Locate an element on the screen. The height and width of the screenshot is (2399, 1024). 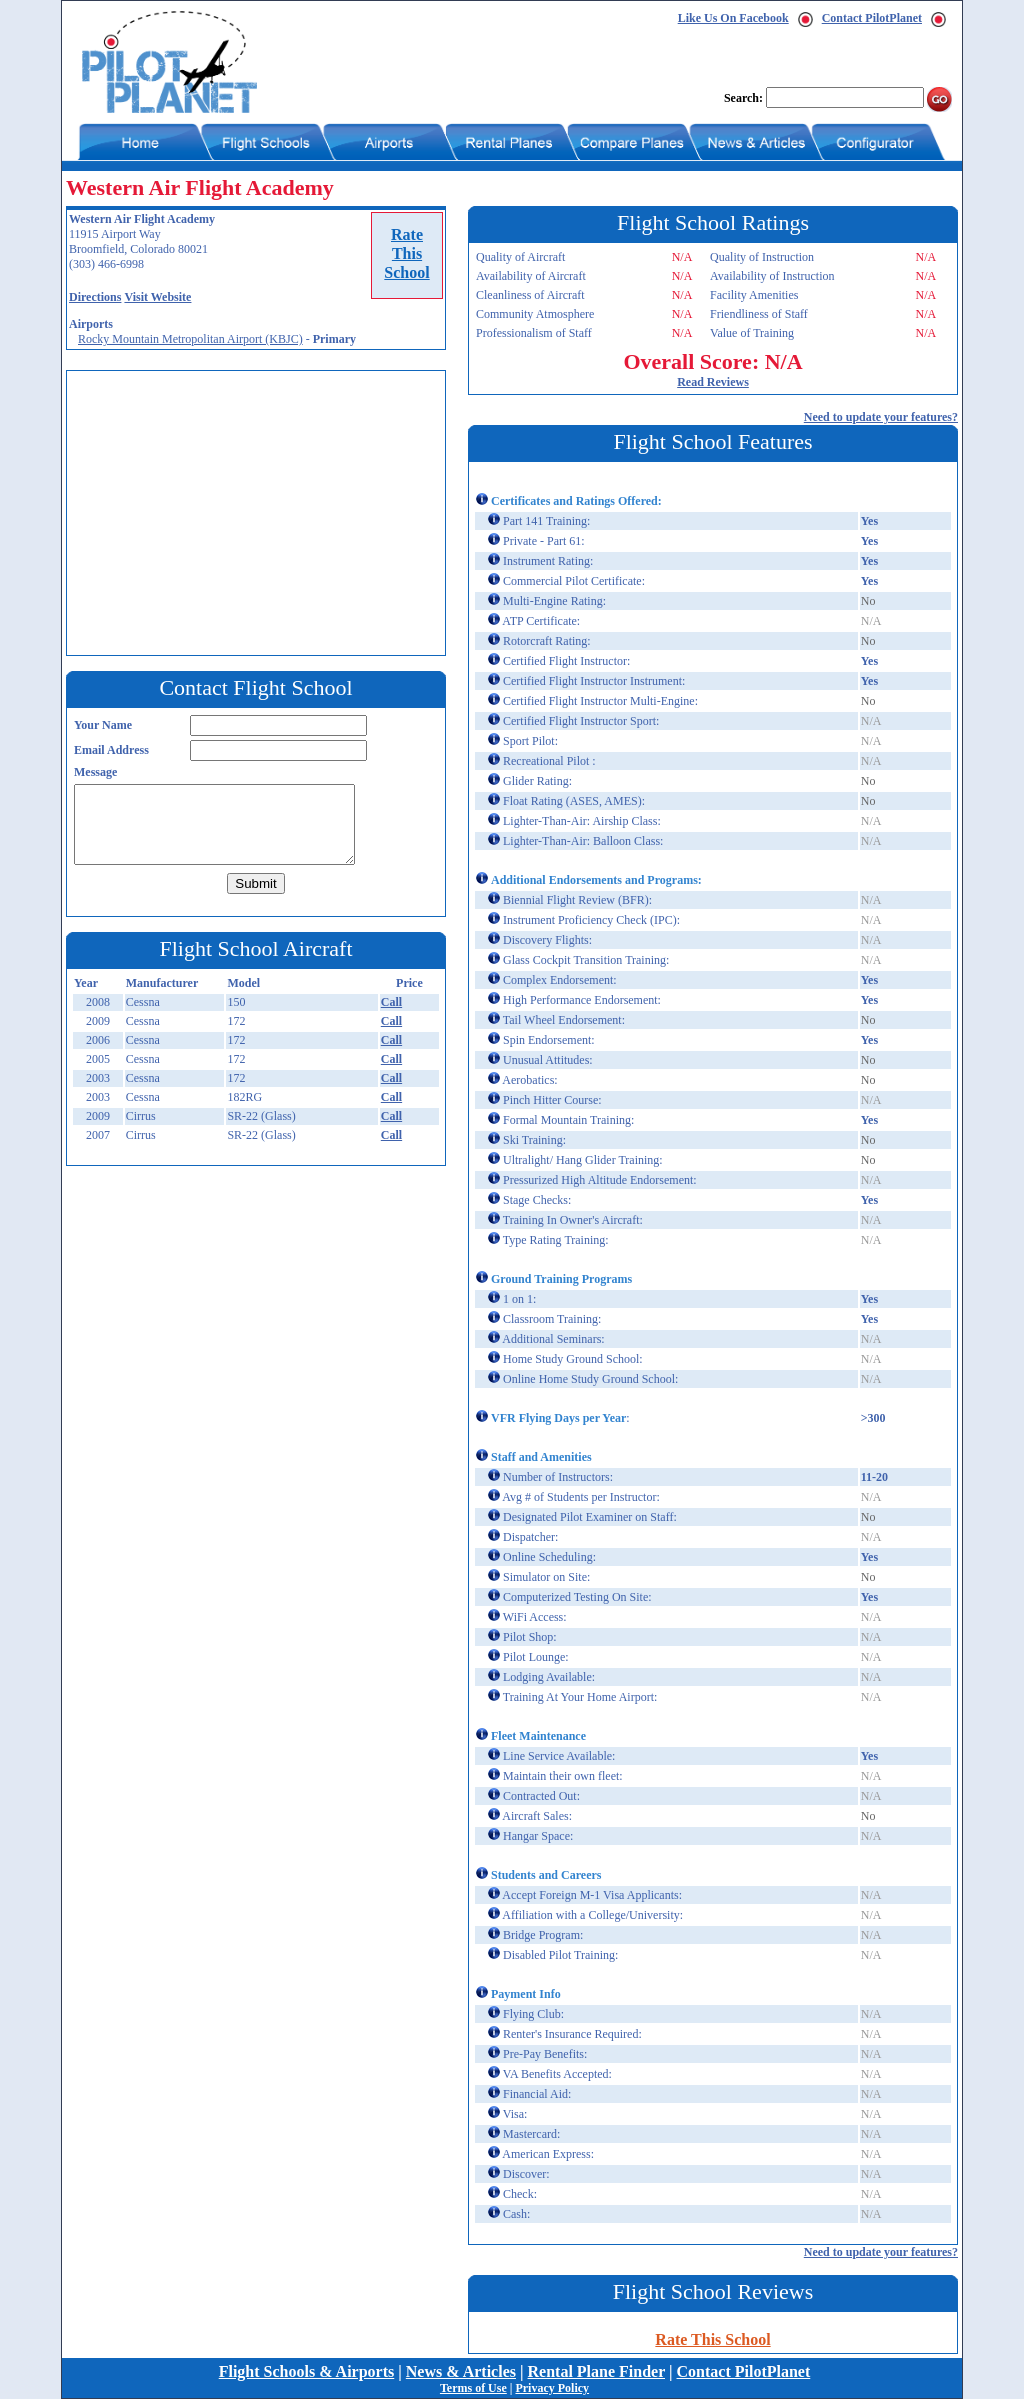
Rocky Mountain Metropolitan Airport (KBJC) is located at coordinates (190, 339).